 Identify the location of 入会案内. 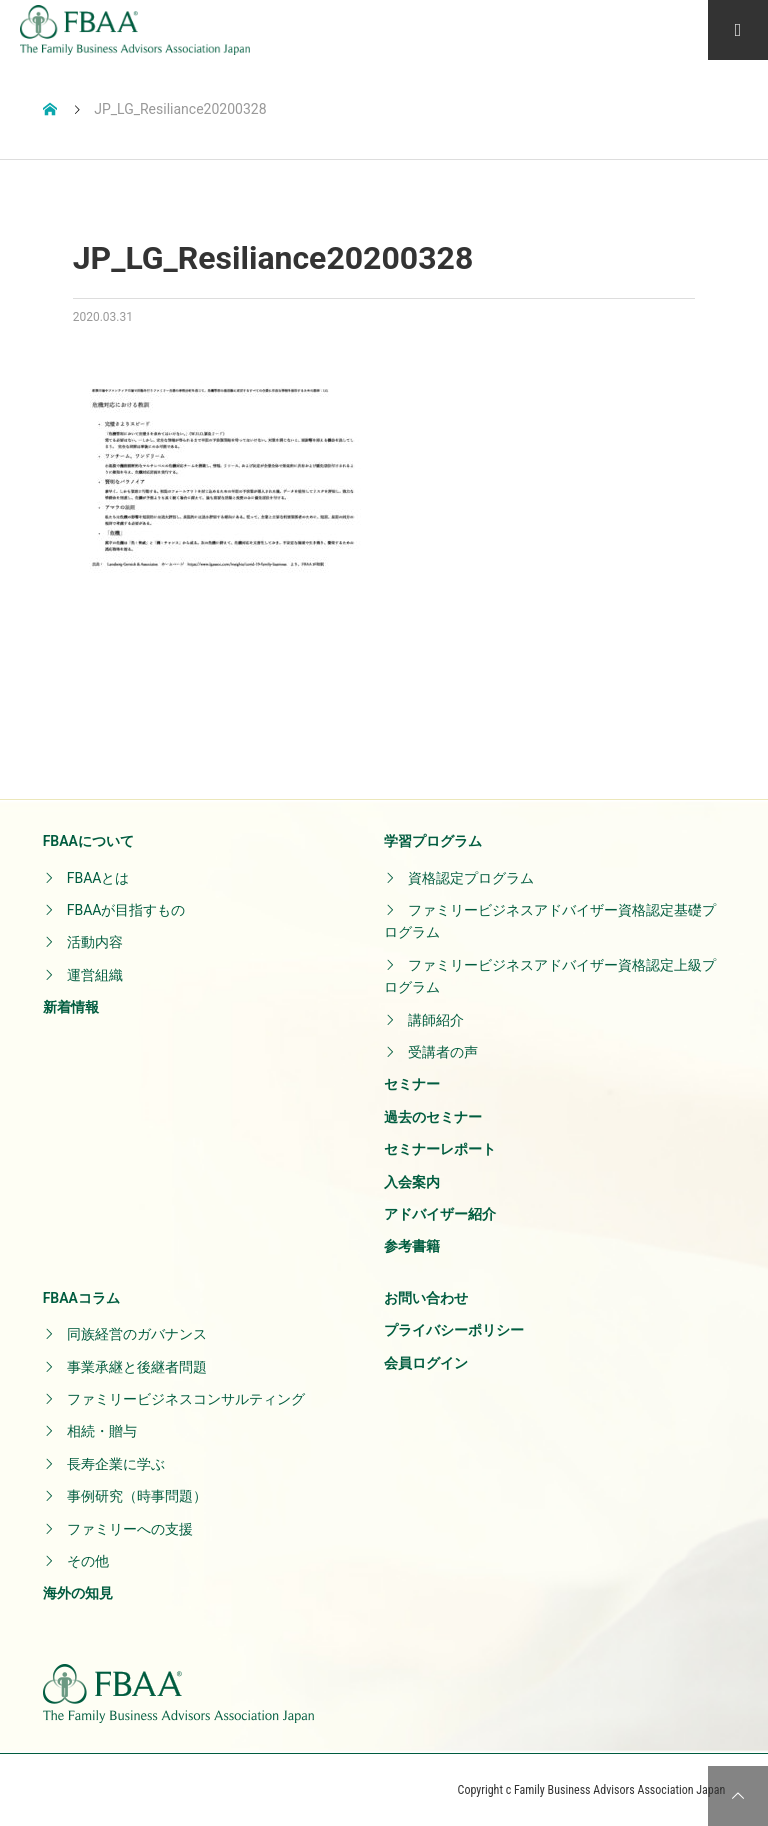
(412, 1182).